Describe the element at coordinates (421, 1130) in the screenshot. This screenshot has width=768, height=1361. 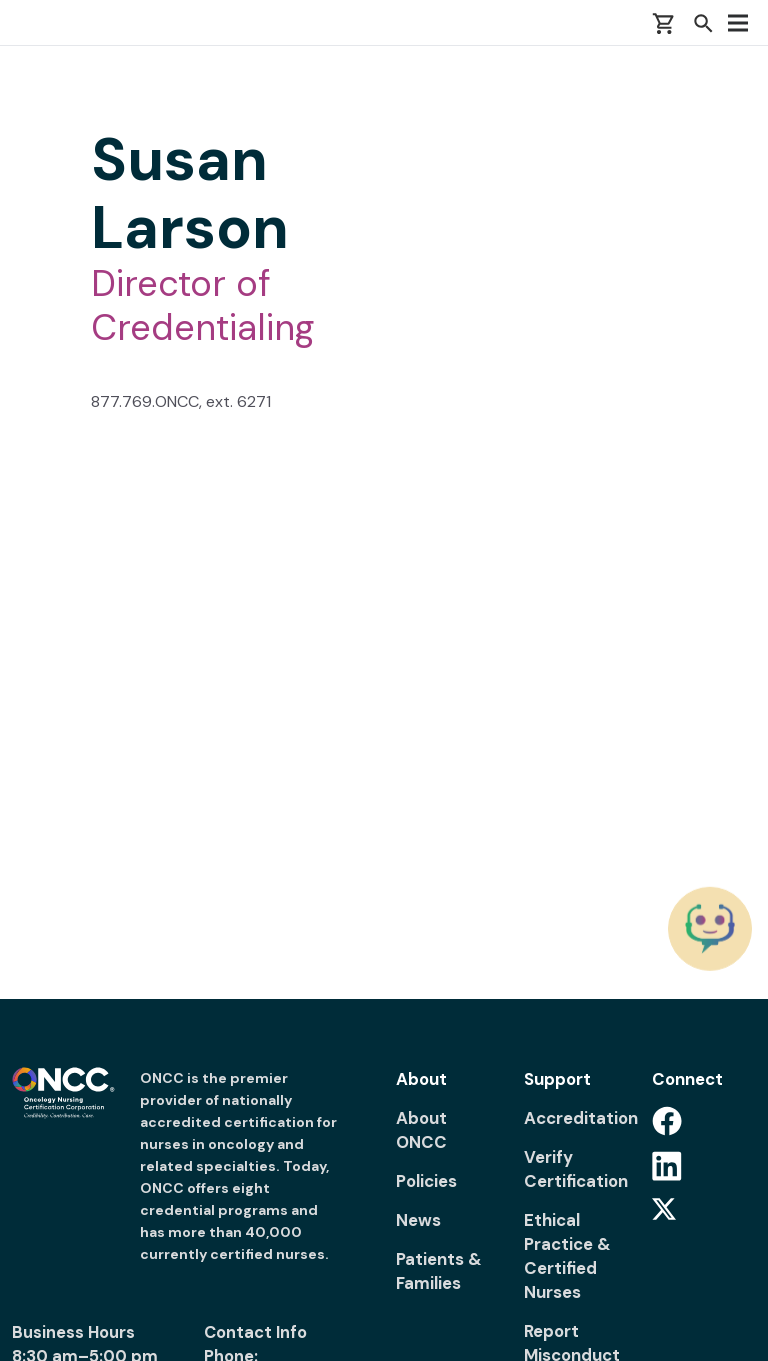
I see `About ONCC` at that location.